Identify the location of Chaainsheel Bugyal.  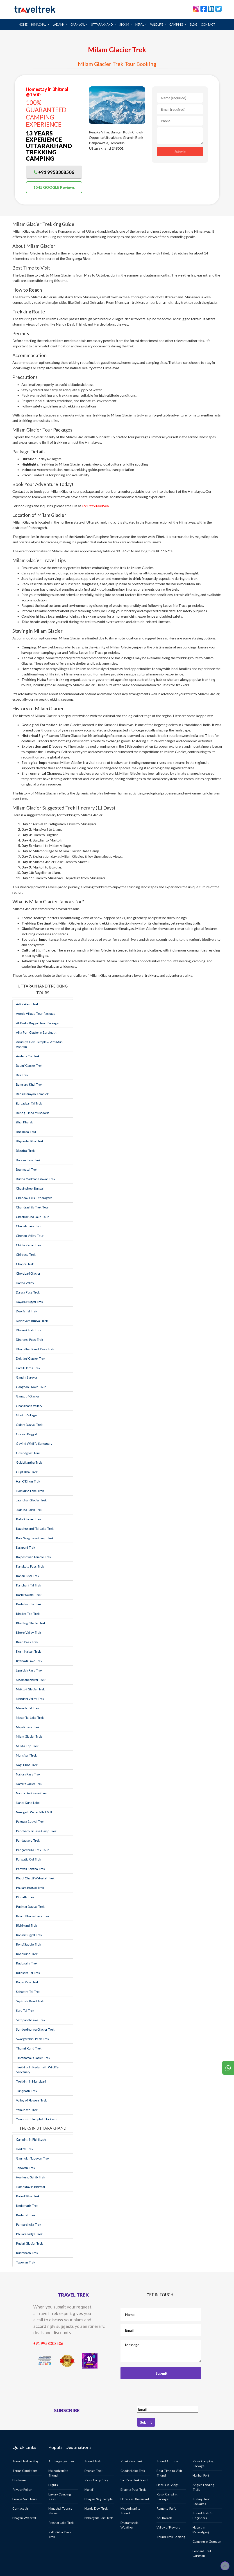
(29, 1188).